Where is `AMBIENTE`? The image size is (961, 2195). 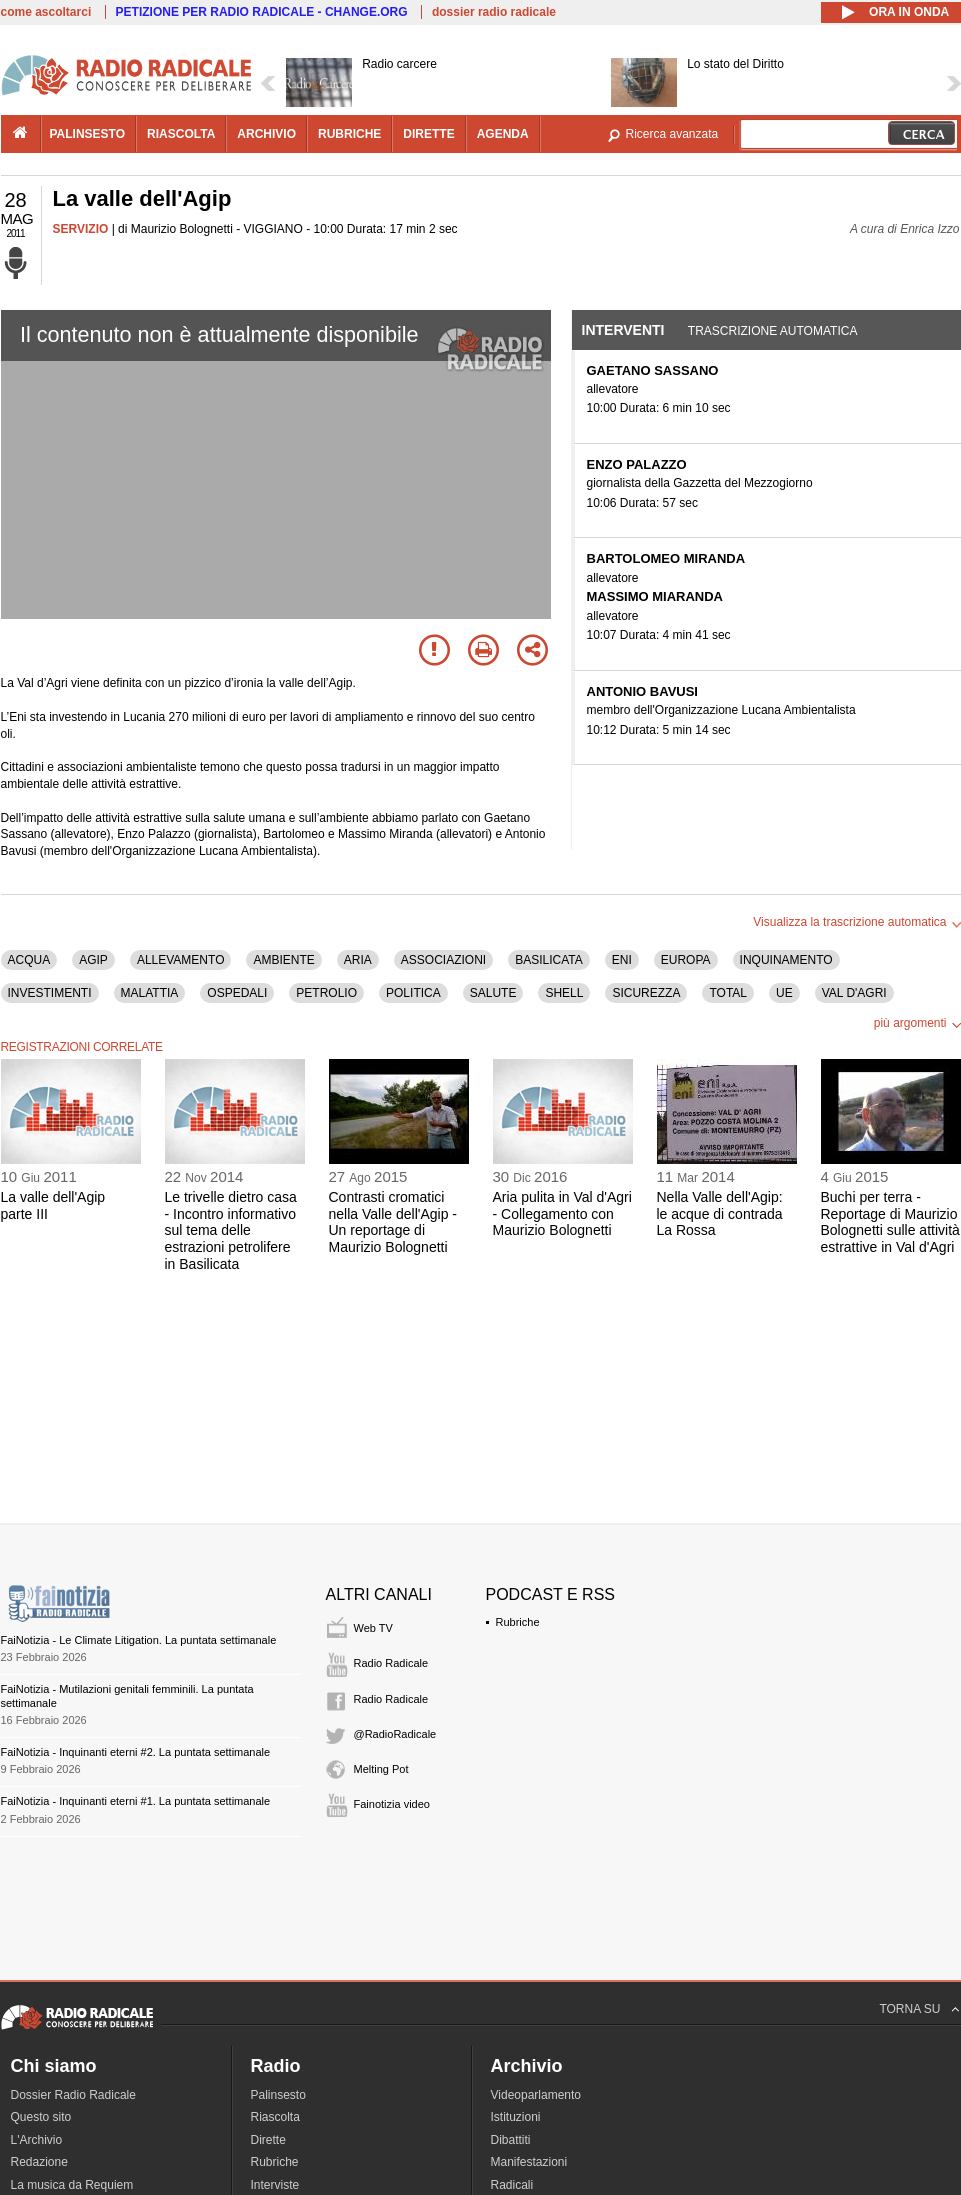
AMBIENTE is located at coordinates (283, 960).